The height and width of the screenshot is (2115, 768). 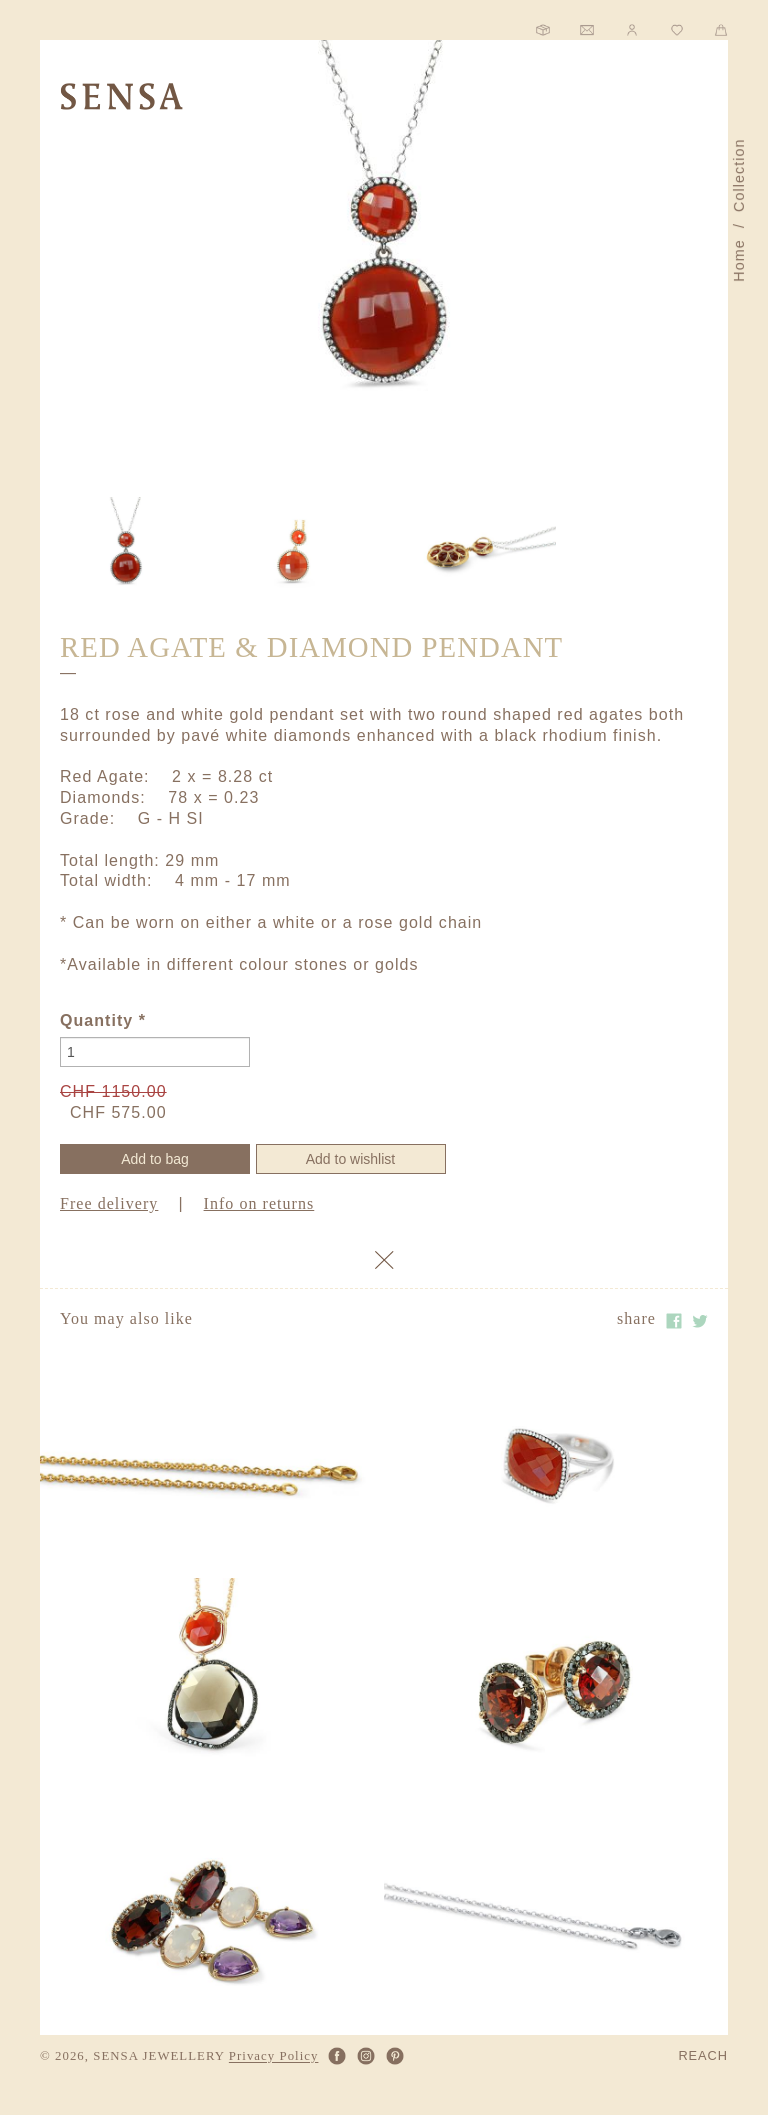 What do you see at coordinates (109, 1203) in the screenshot?
I see `Free delivery` at bounding box center [109, 1203].